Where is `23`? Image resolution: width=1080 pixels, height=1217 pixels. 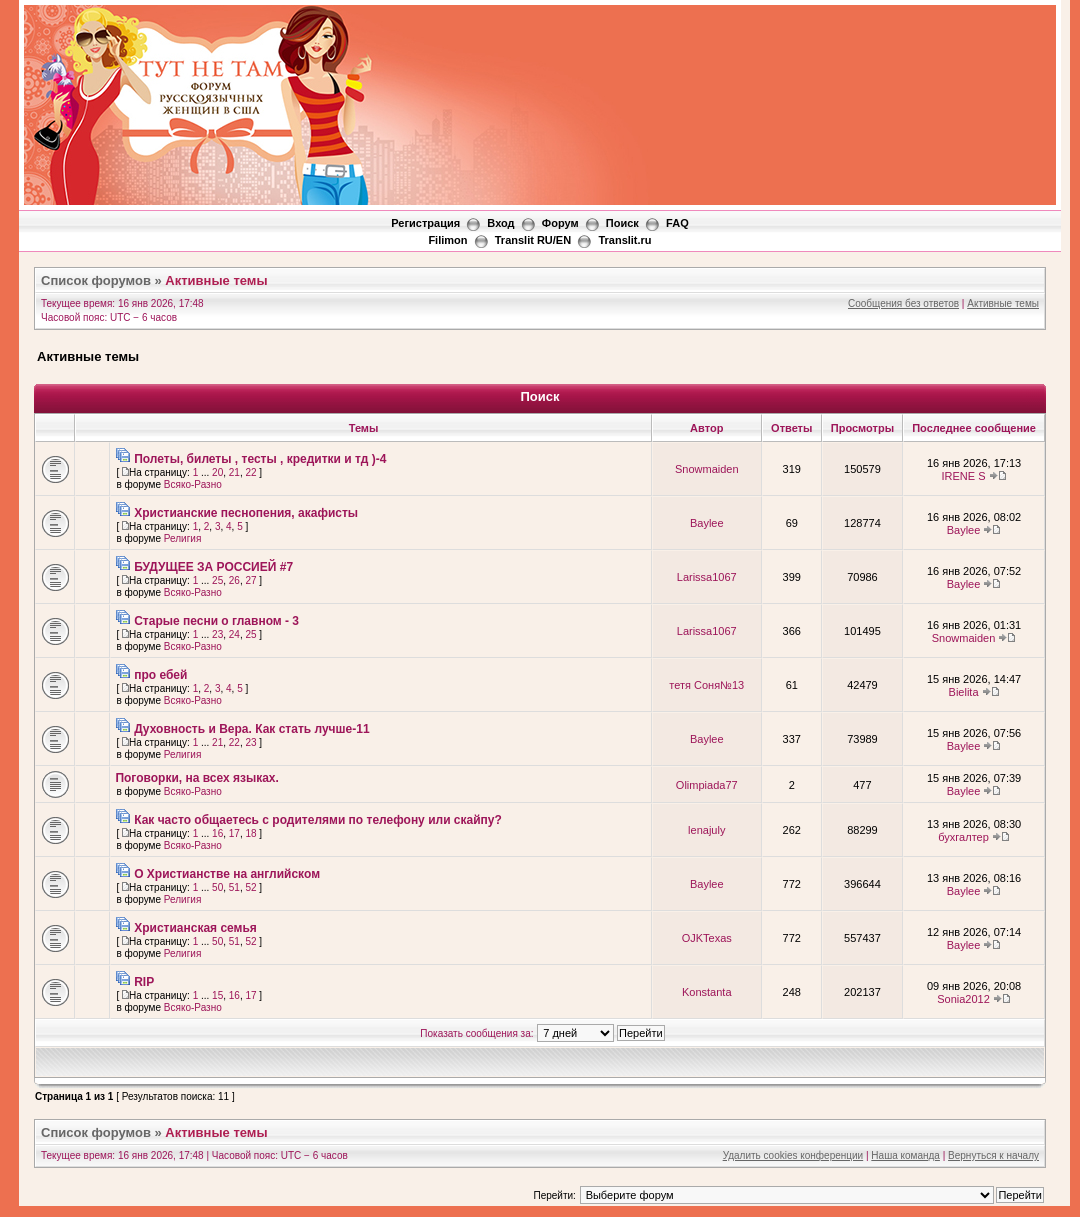 23 is located at coordinates (217, 634).